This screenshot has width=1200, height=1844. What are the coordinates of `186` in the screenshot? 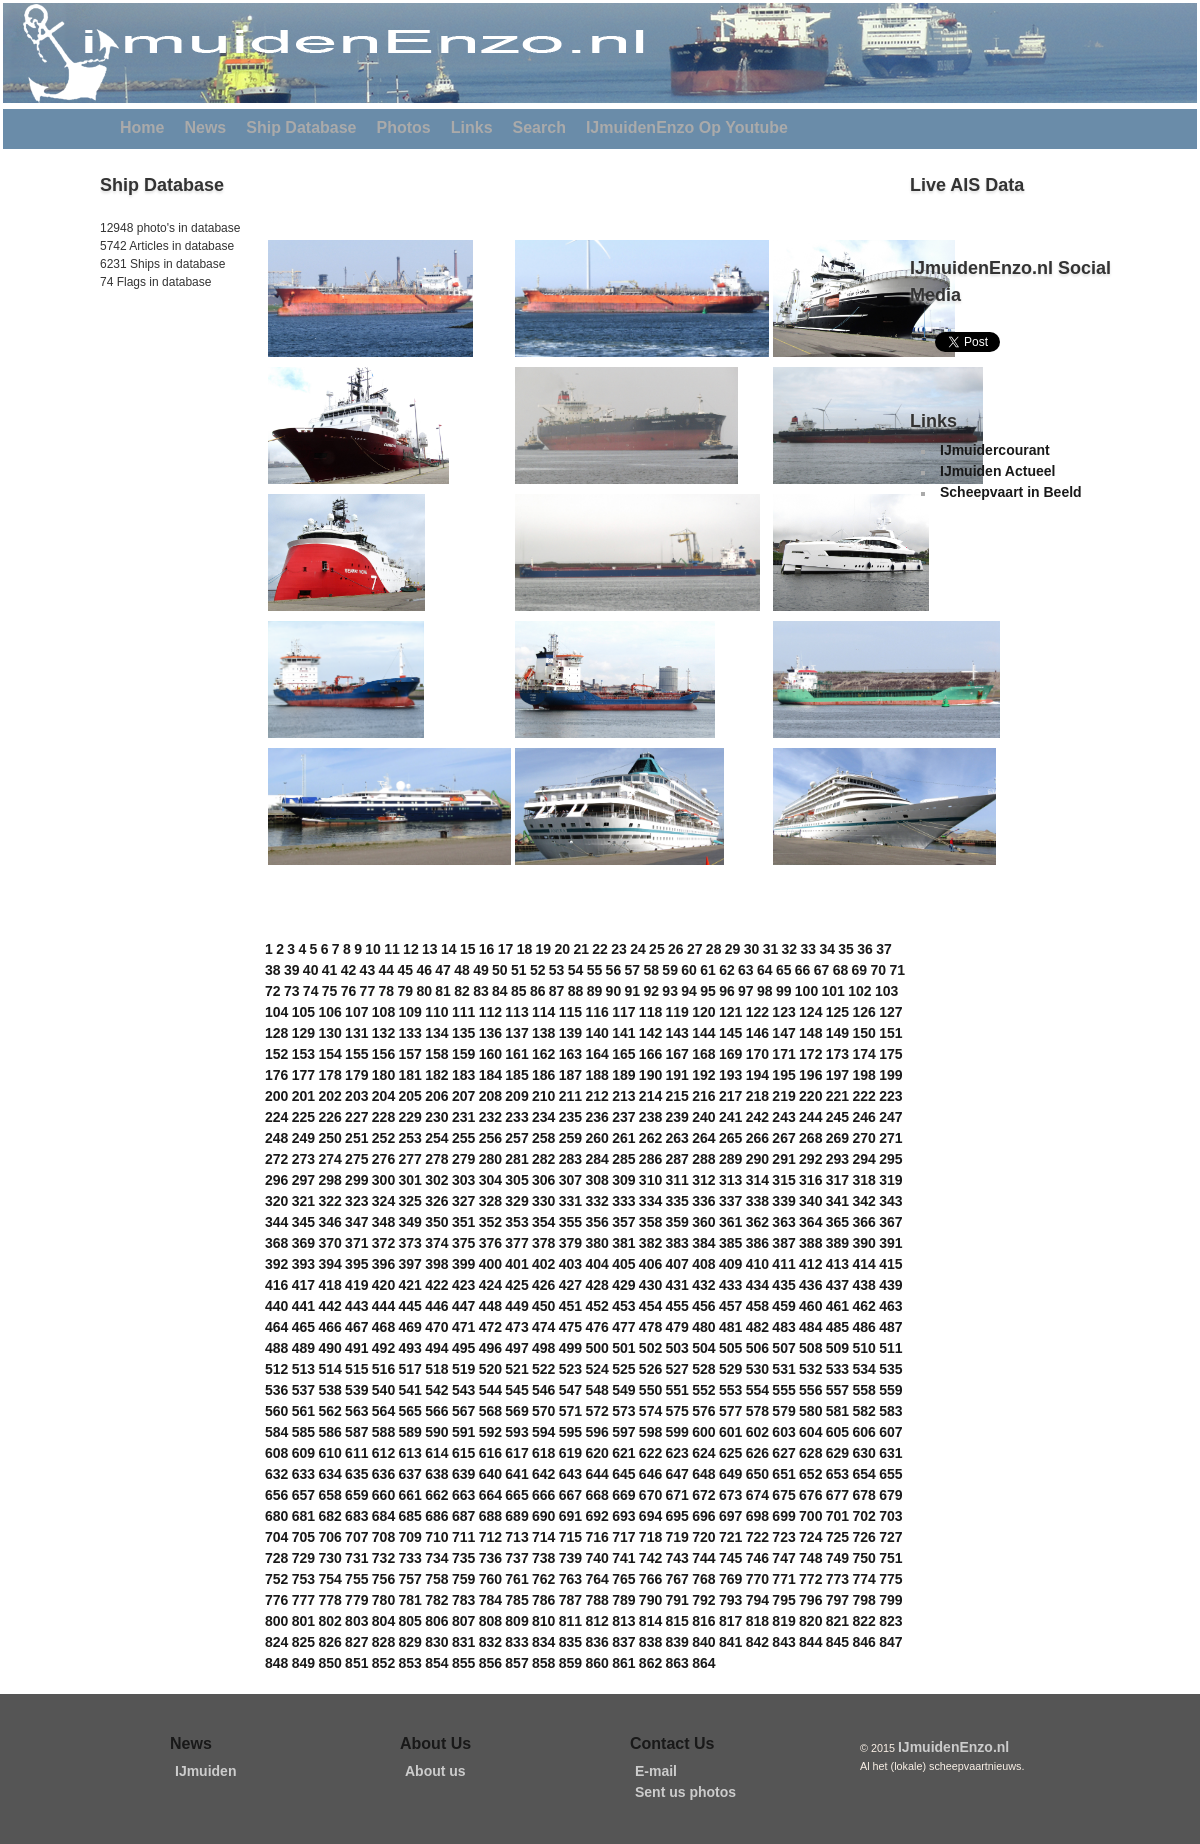 It's located at (543, 1075).